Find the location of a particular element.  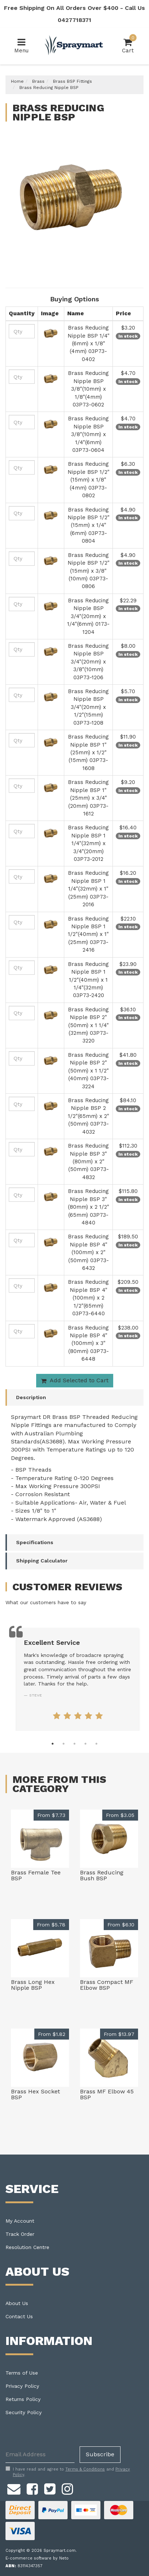

Brass Long Hex Nipple BSP is located at coordinates (33, 1984).